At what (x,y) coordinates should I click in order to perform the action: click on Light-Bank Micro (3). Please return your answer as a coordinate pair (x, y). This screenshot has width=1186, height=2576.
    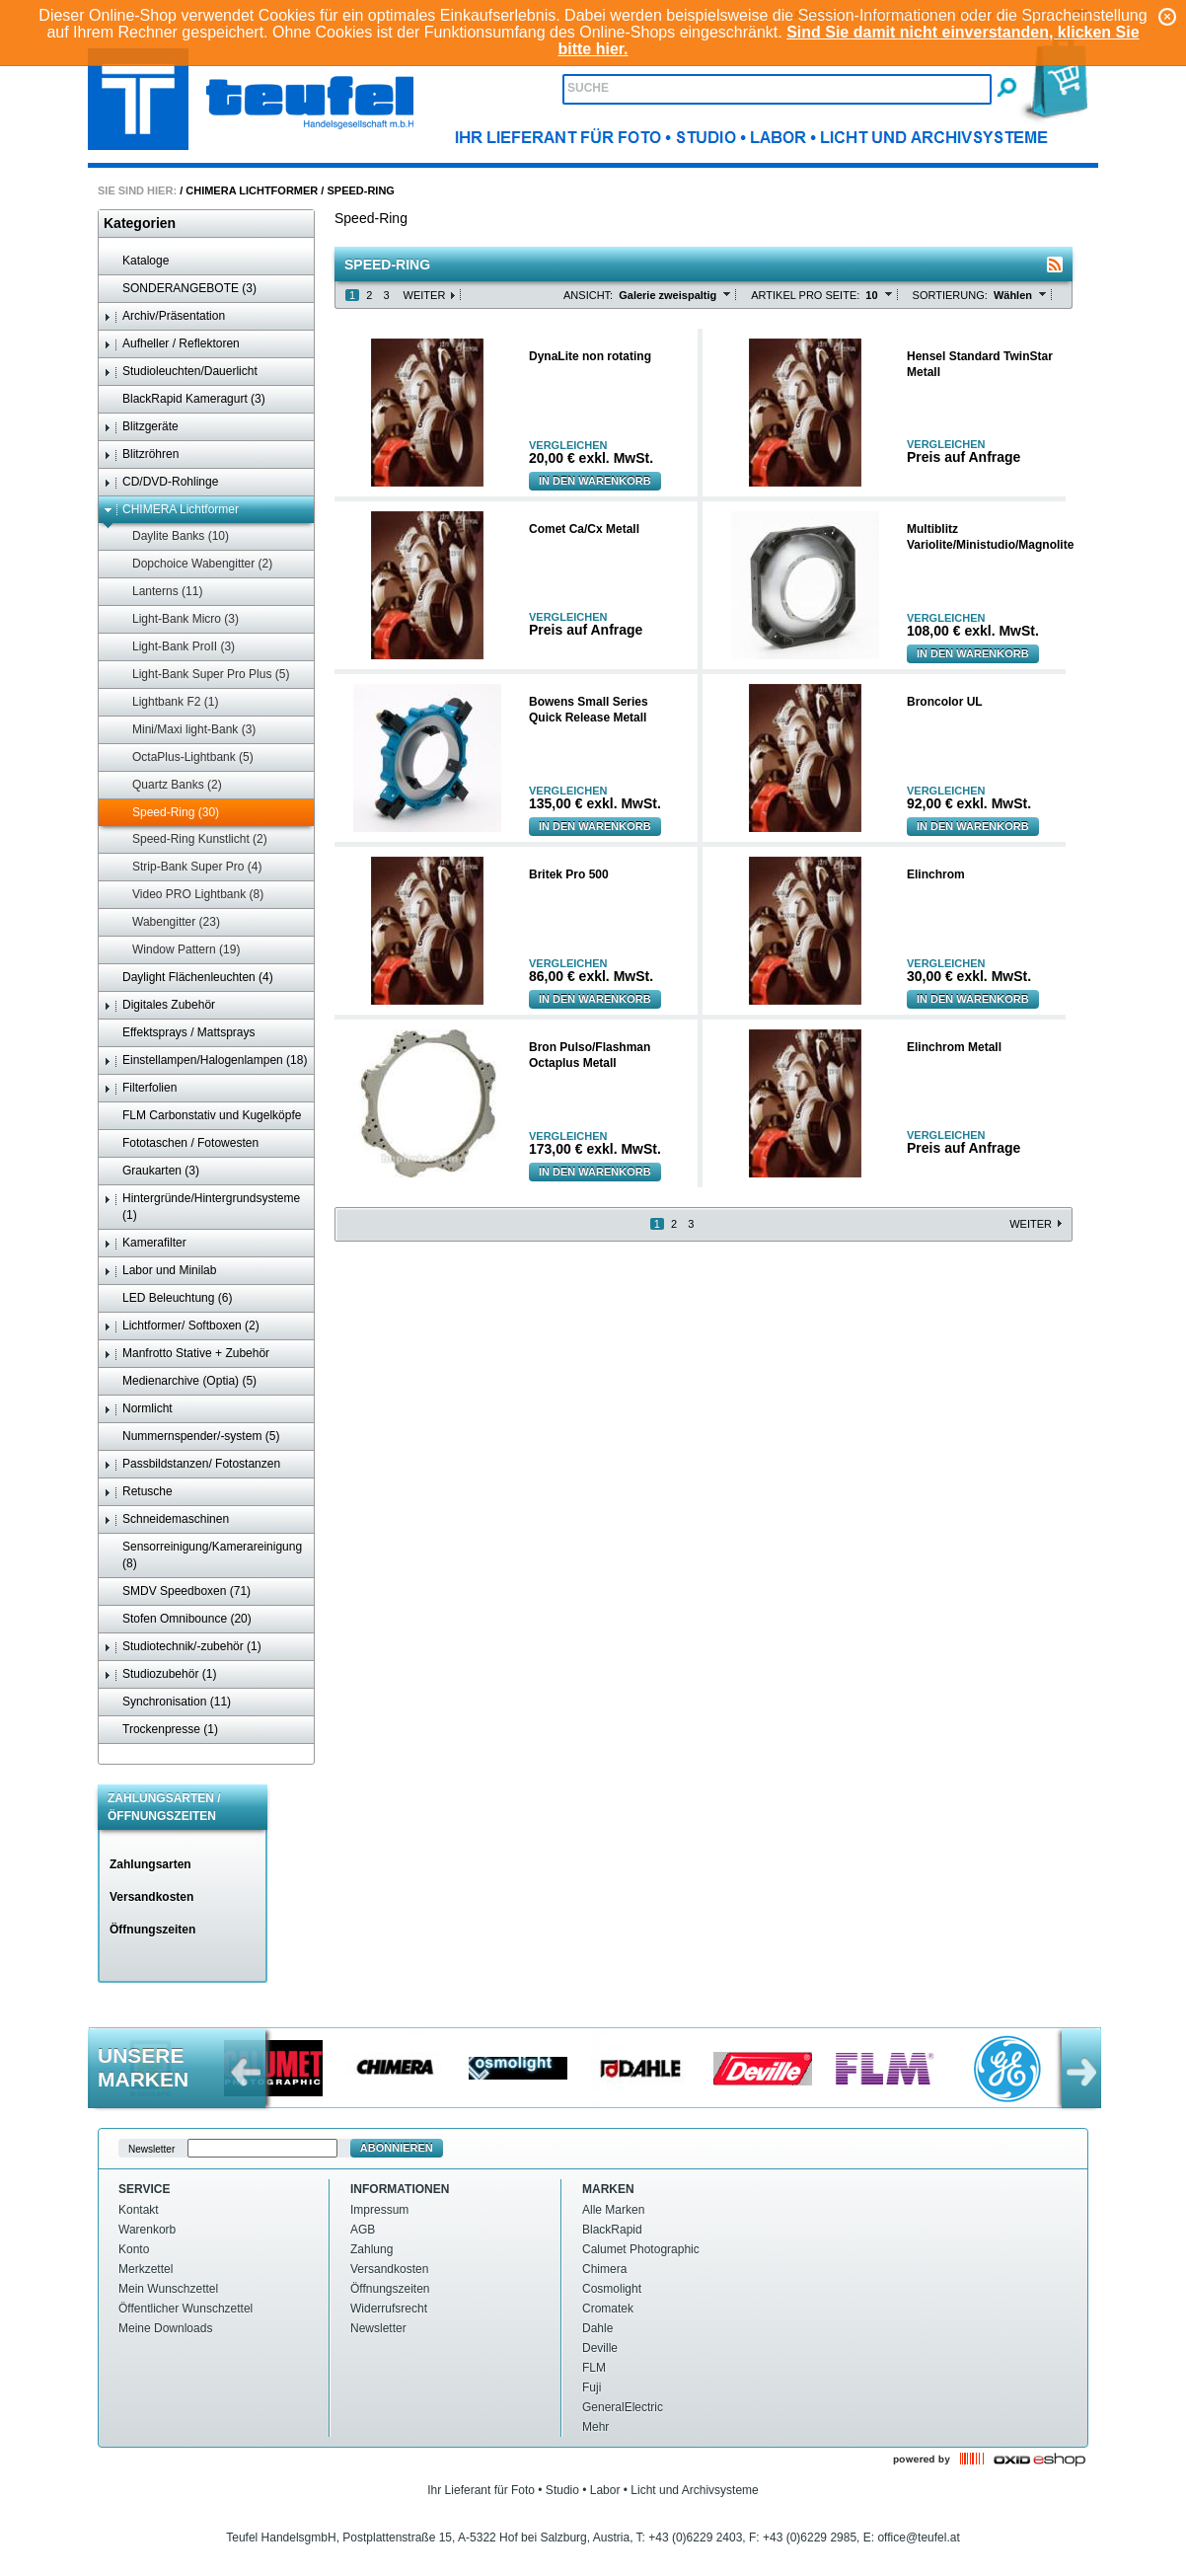
    Looking at the image, I should click on (176, 619).